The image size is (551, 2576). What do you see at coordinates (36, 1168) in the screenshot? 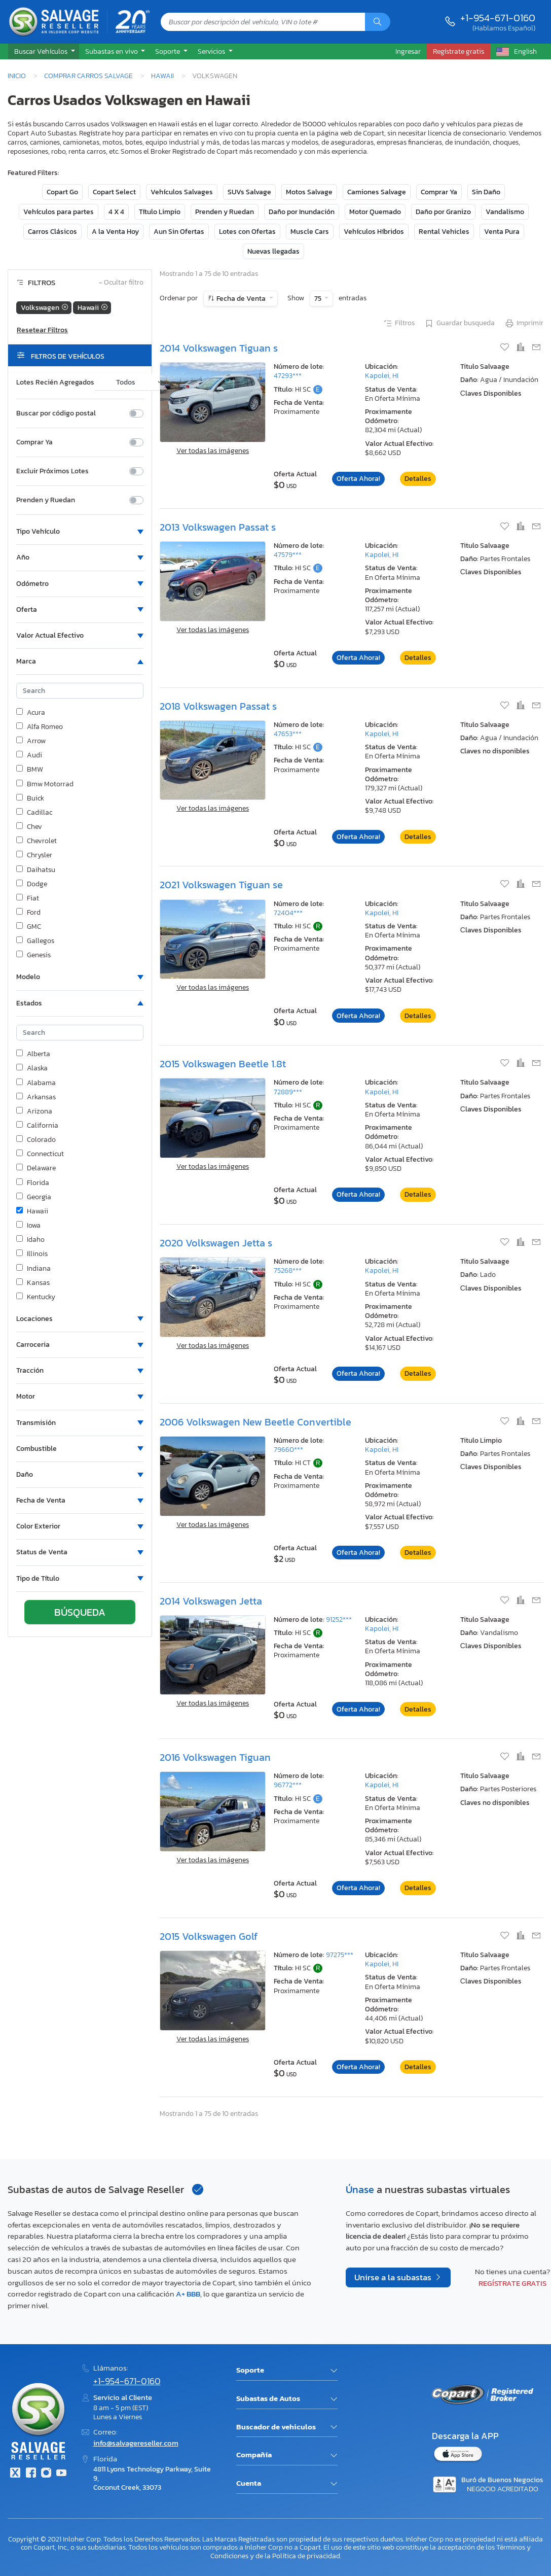
I see `Delaware` at bounding box center [36, 1168].